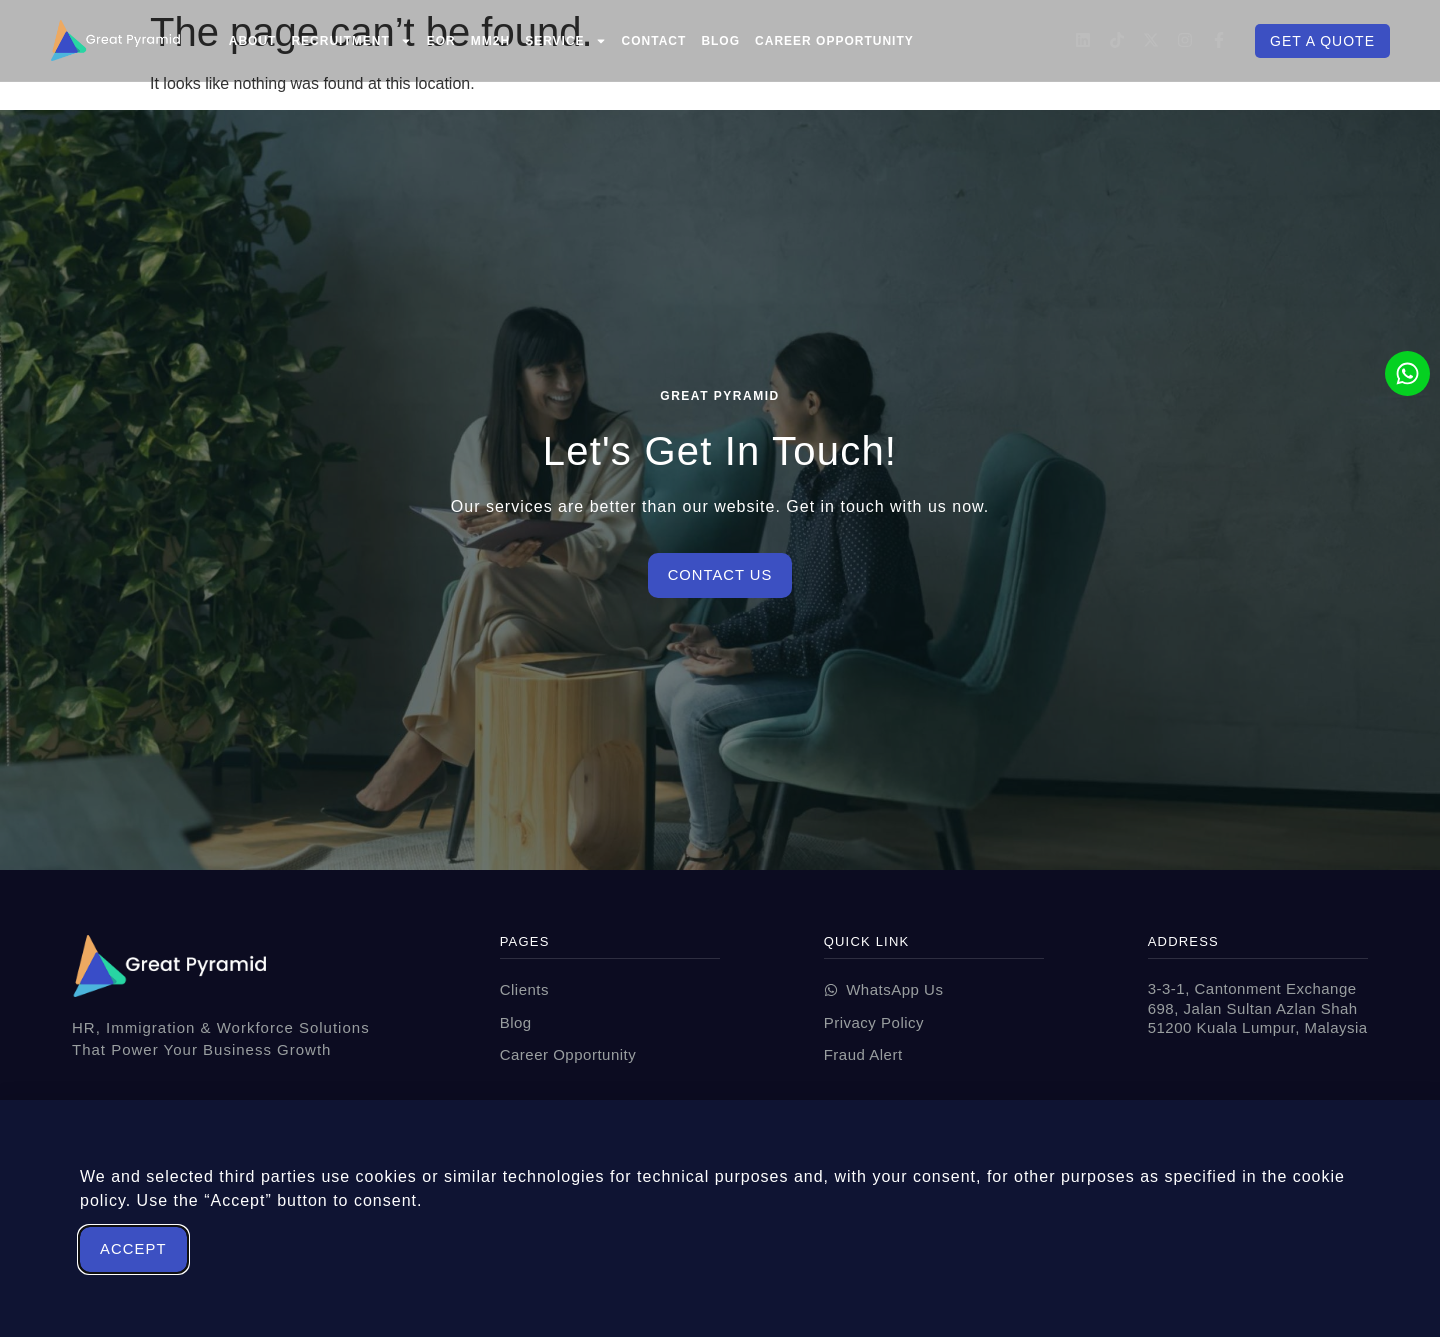  I want to click on MM2H, so click(490, 41).